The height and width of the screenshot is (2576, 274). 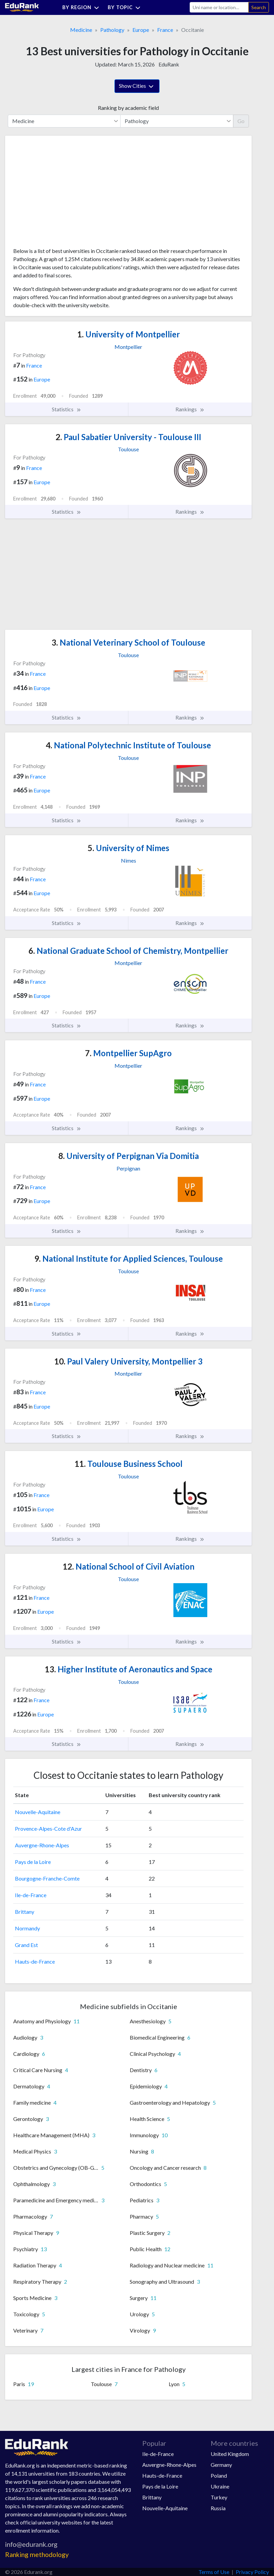 I want to click on Ranking methodology, so click(x=37, y=2554).